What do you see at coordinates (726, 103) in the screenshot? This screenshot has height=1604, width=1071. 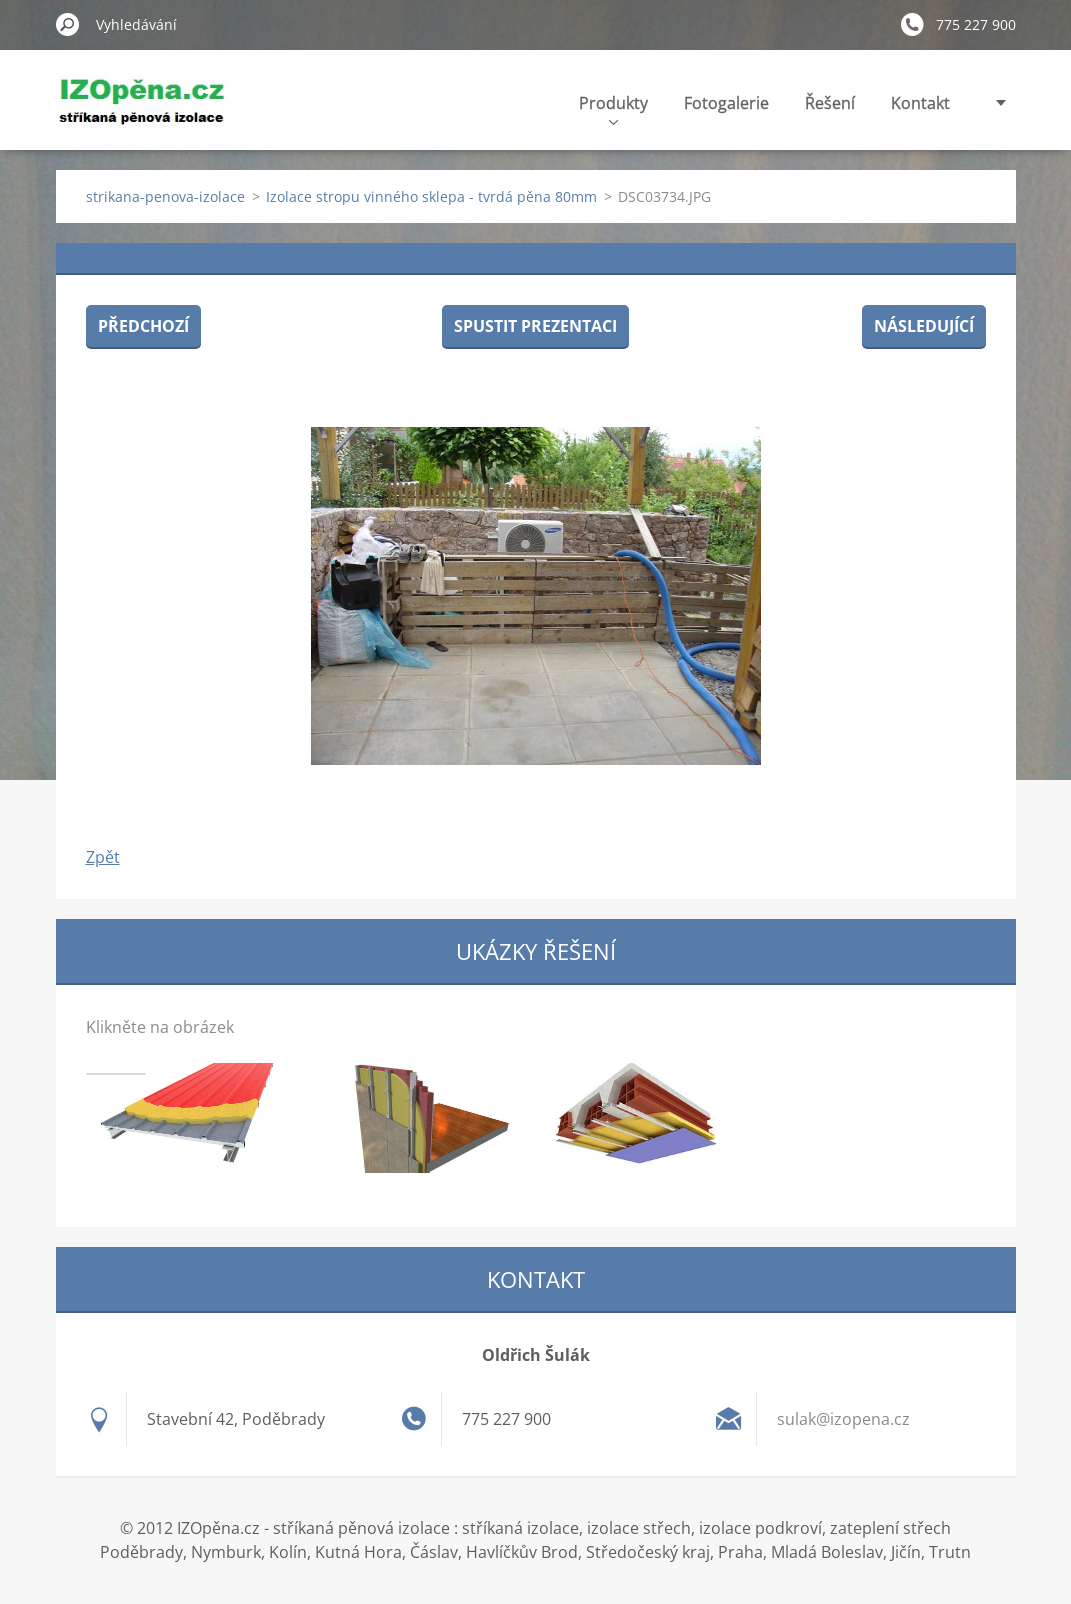 I see `Fotogalerie` at bounding box center [726, 103].